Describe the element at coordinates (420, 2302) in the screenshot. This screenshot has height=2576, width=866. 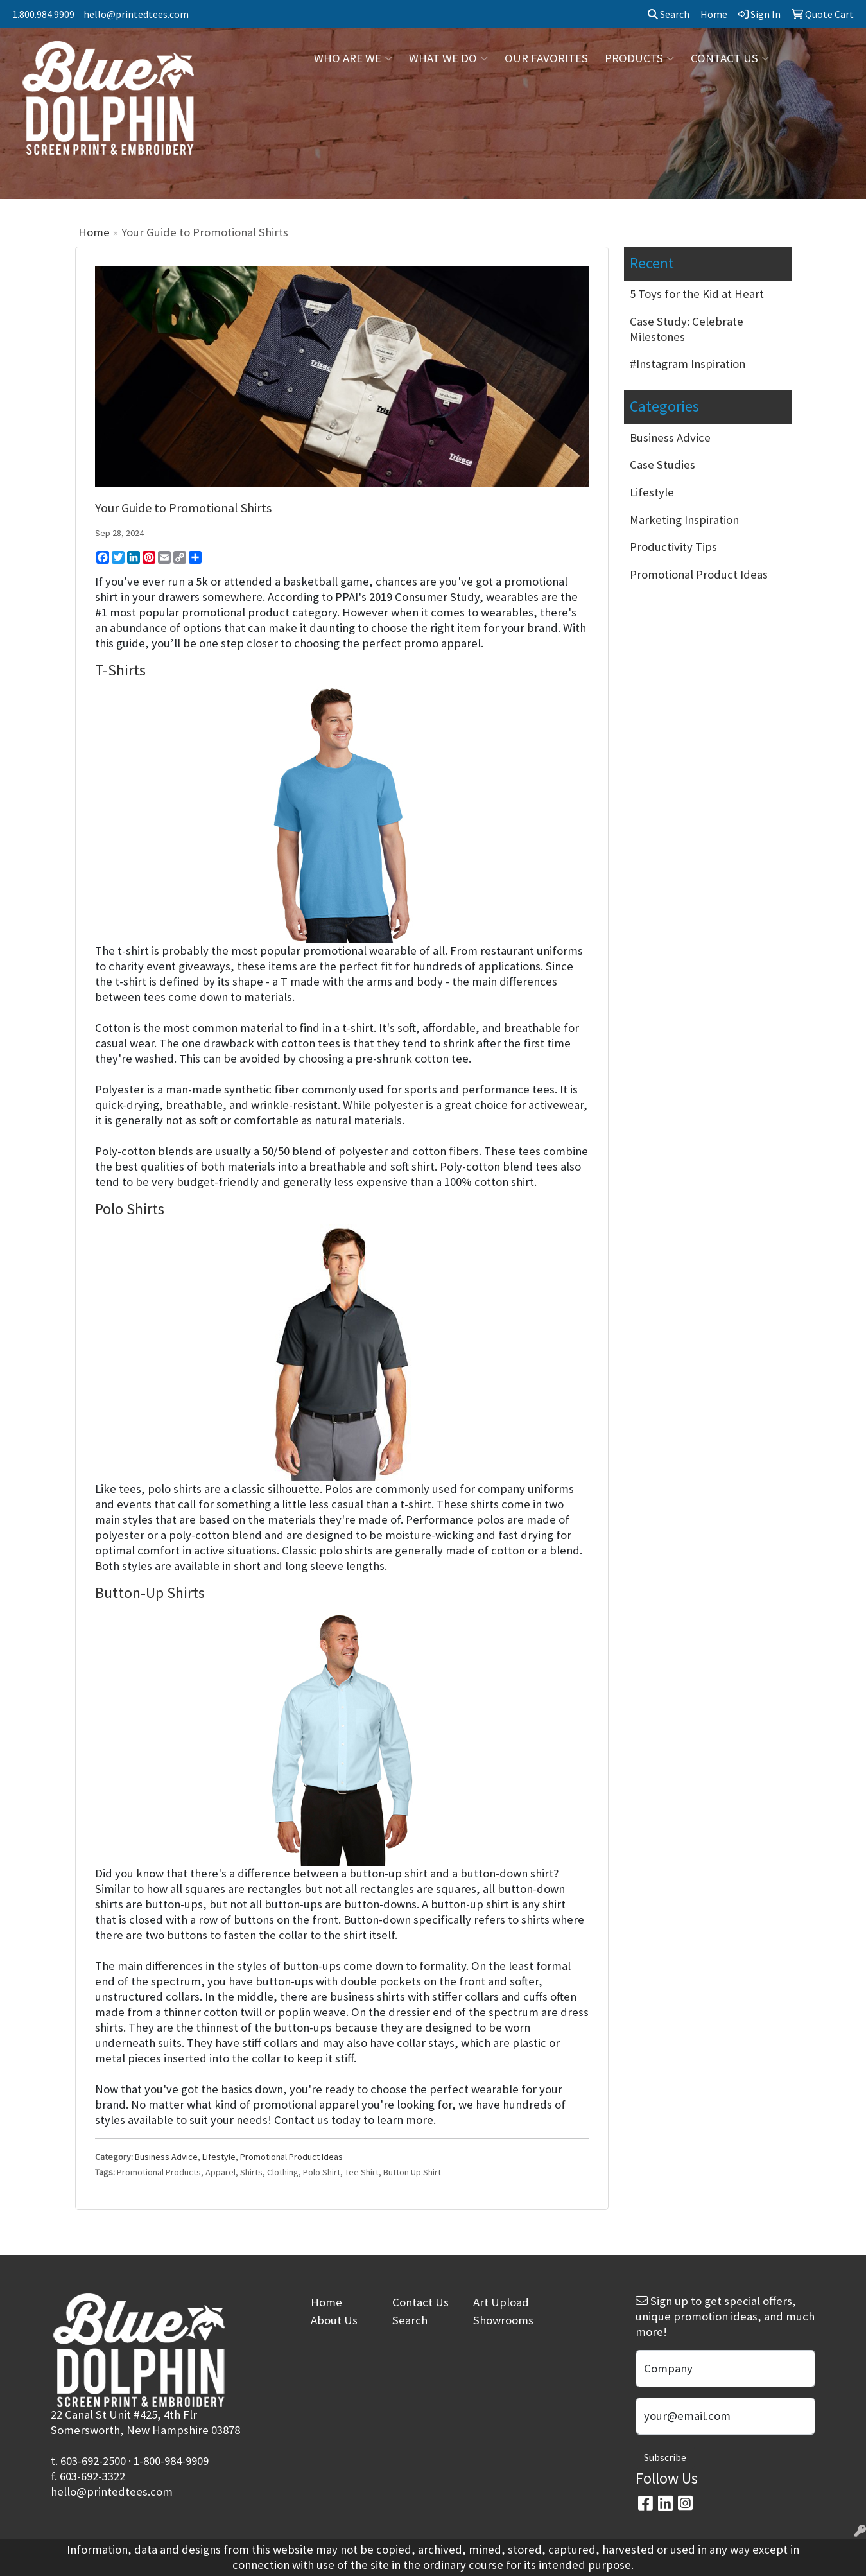
I see `Contact Us` at that location.